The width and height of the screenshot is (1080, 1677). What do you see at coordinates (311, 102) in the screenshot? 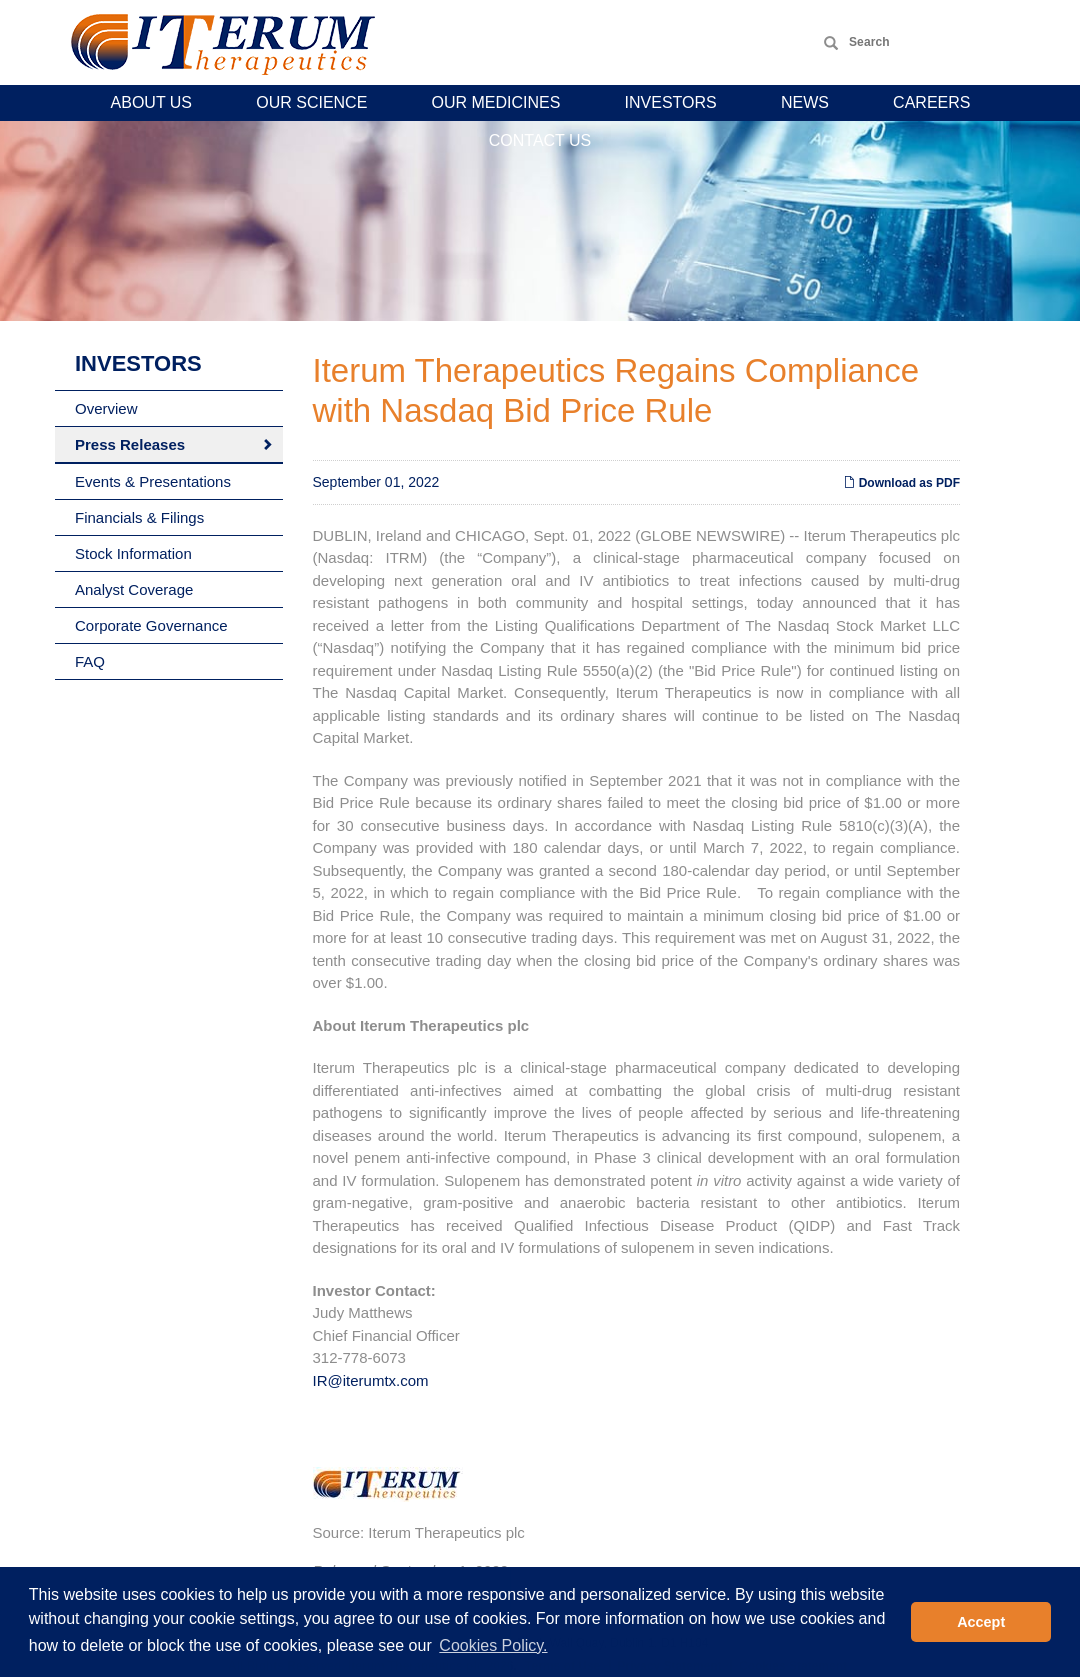
I see `Our Science` at bounding box center [311, 102].